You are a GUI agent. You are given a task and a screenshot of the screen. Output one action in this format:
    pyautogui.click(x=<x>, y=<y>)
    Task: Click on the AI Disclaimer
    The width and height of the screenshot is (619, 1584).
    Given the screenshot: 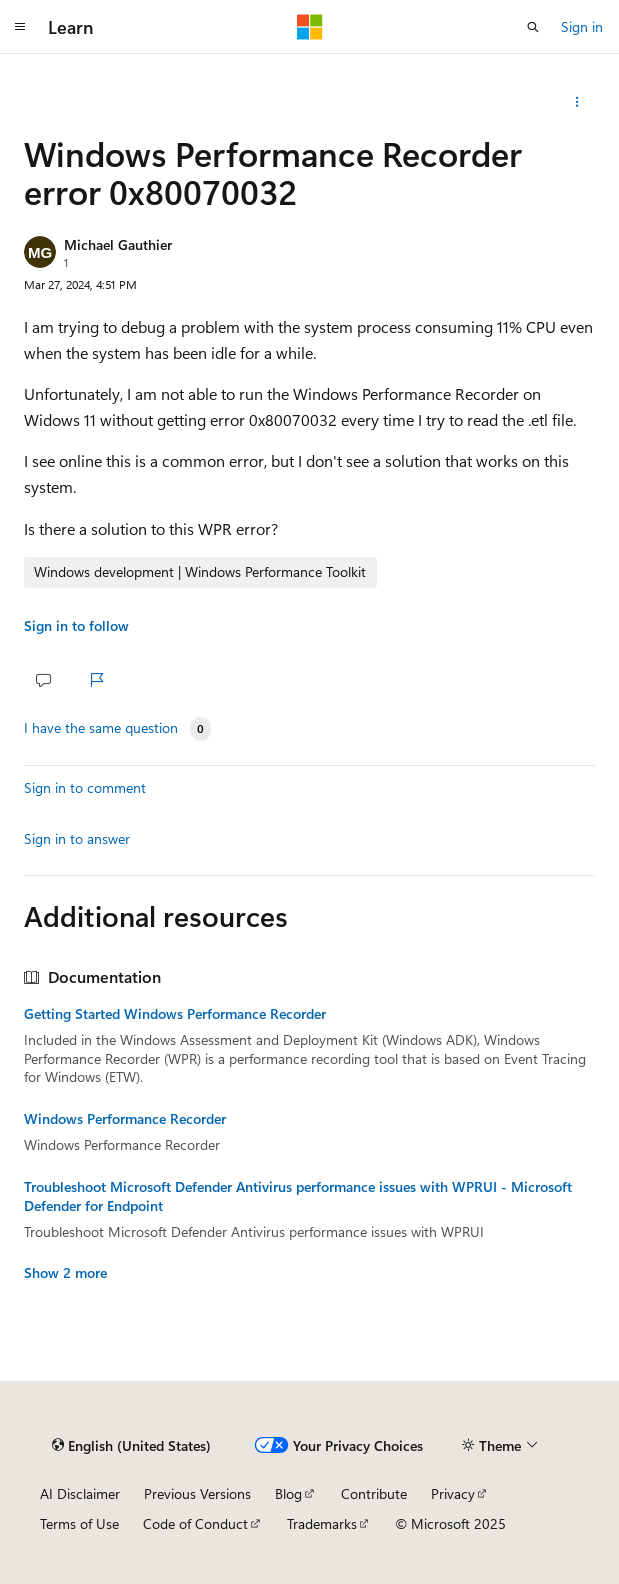 What is the action you would take?
    pyautogui.click(x=80, y=1493)
    